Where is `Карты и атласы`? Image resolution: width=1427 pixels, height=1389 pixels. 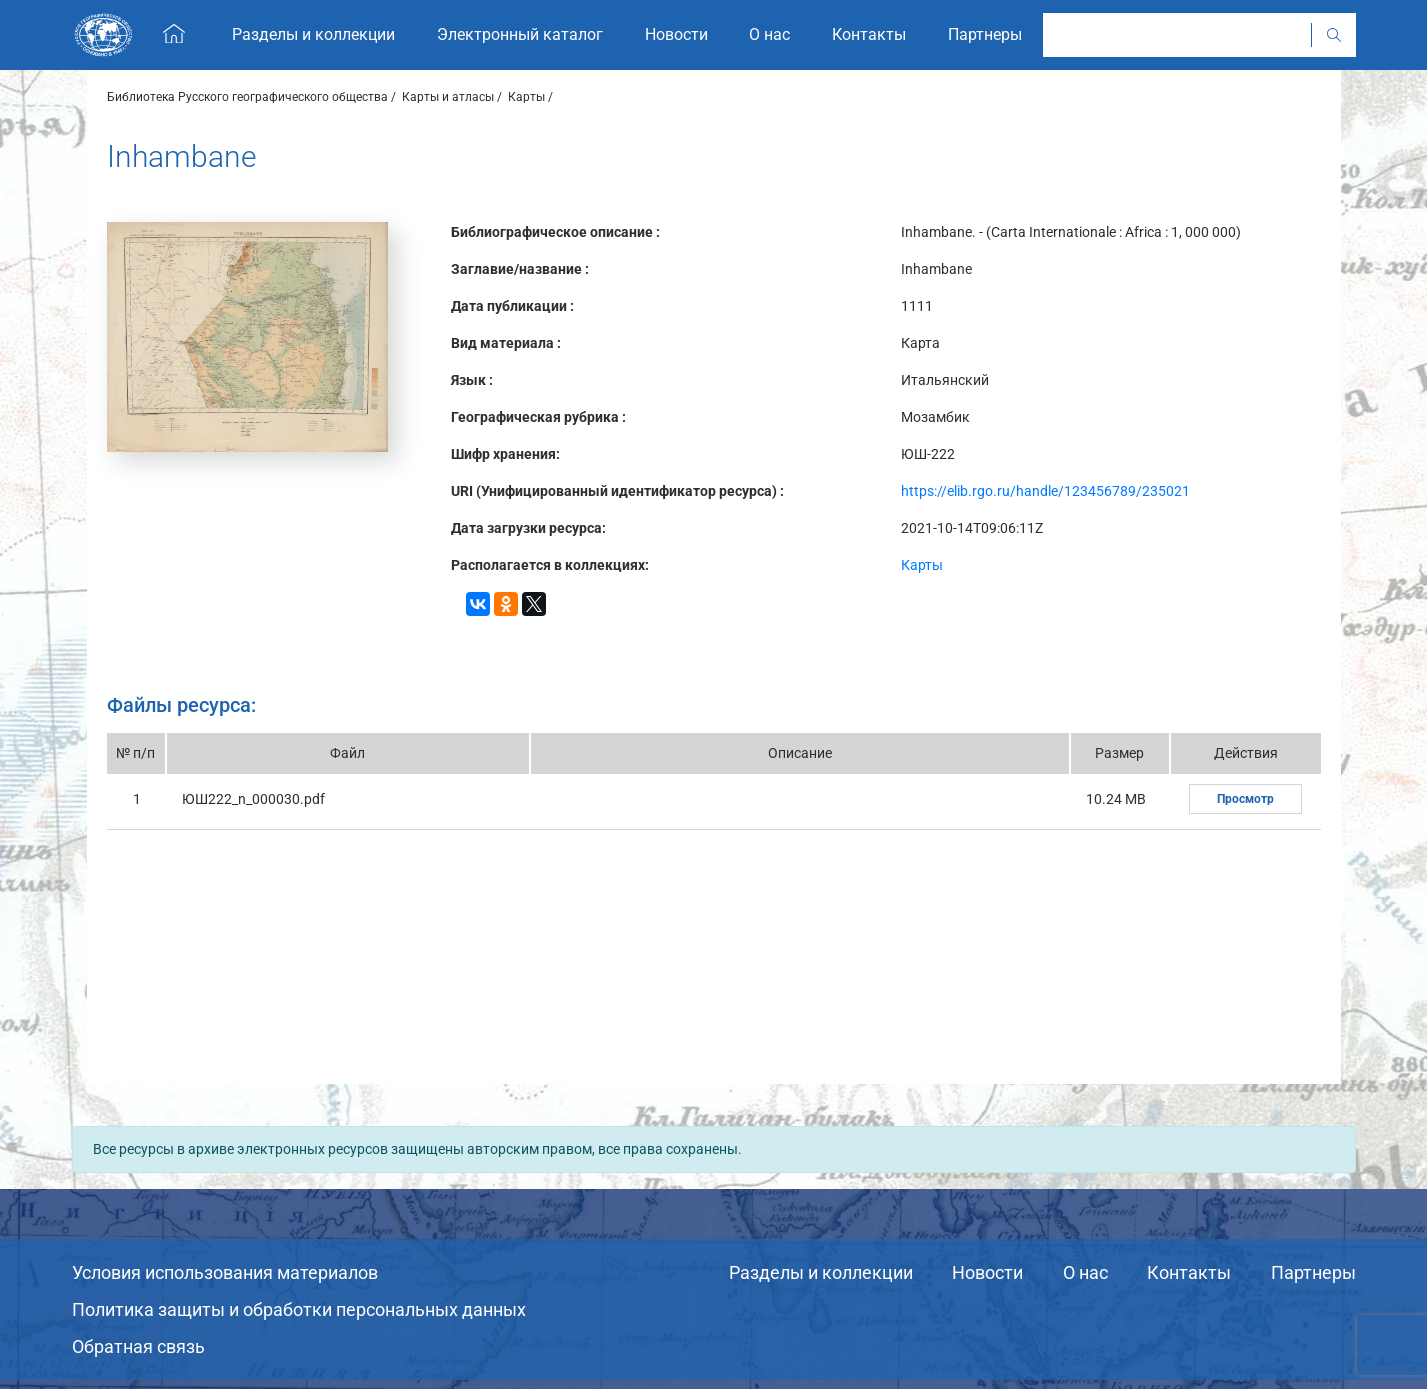
Карты и атласы is located at coordinates (448, 97).